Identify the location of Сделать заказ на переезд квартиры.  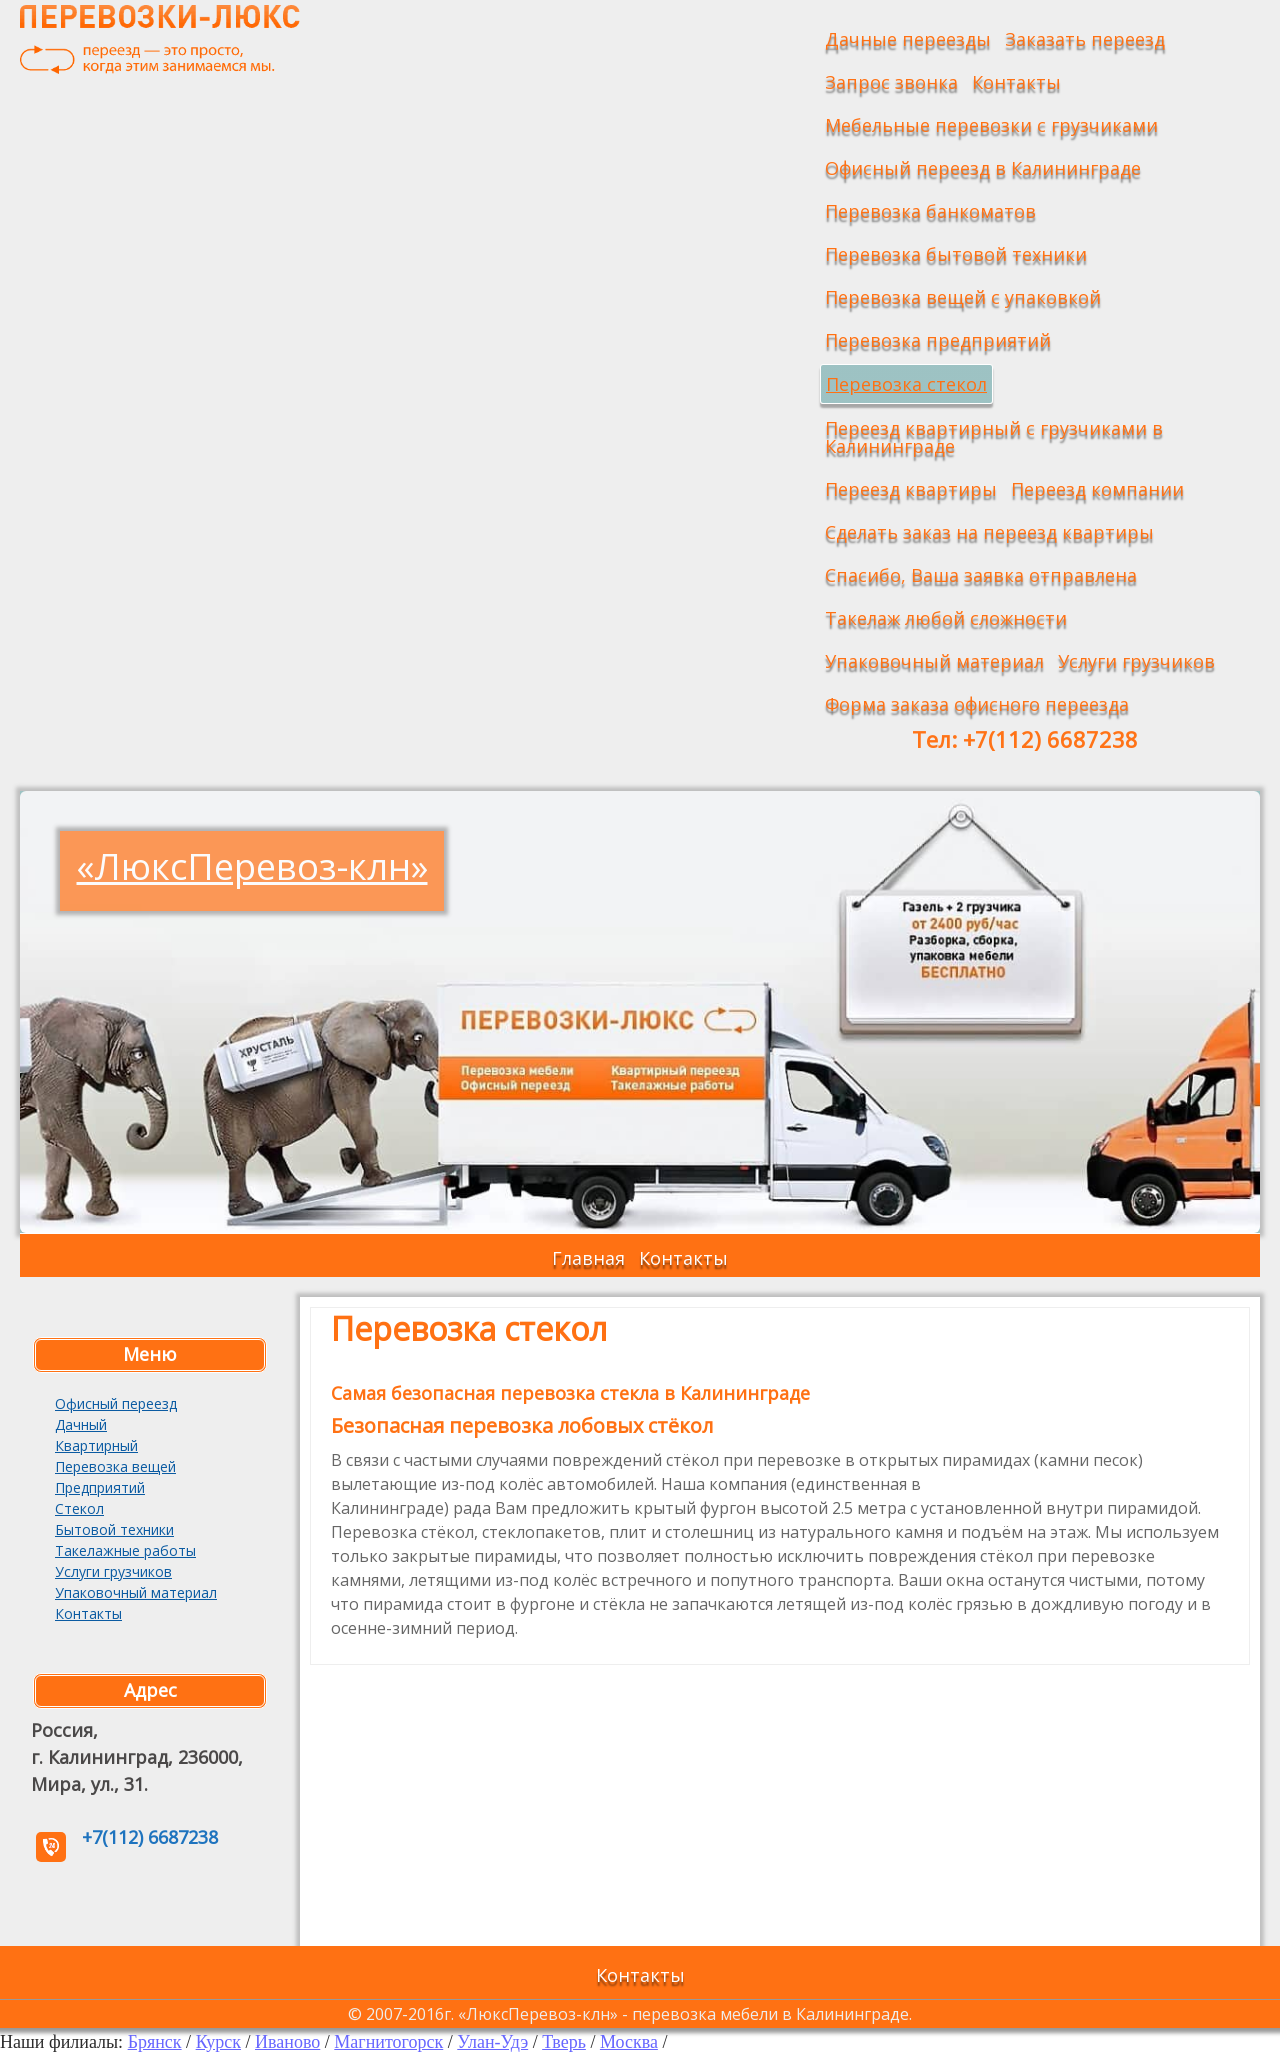
(989, 532).